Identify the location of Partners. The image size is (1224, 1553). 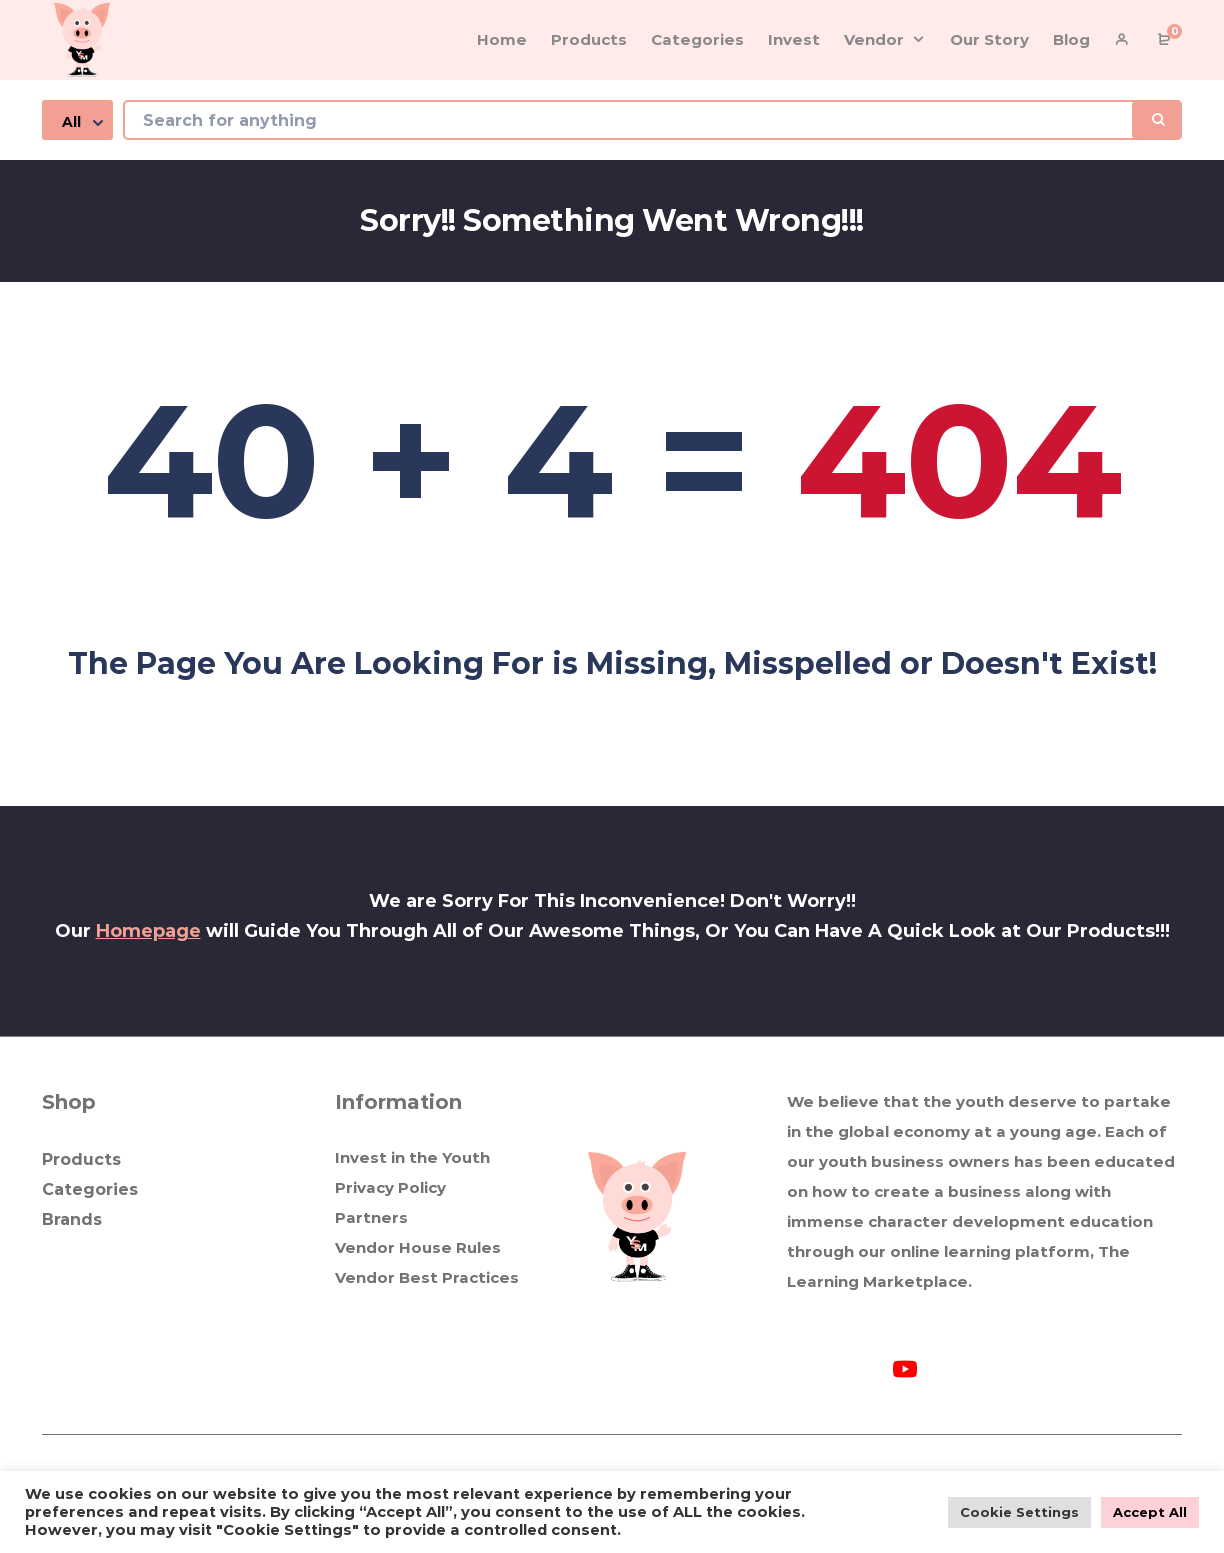
(371, 1217).